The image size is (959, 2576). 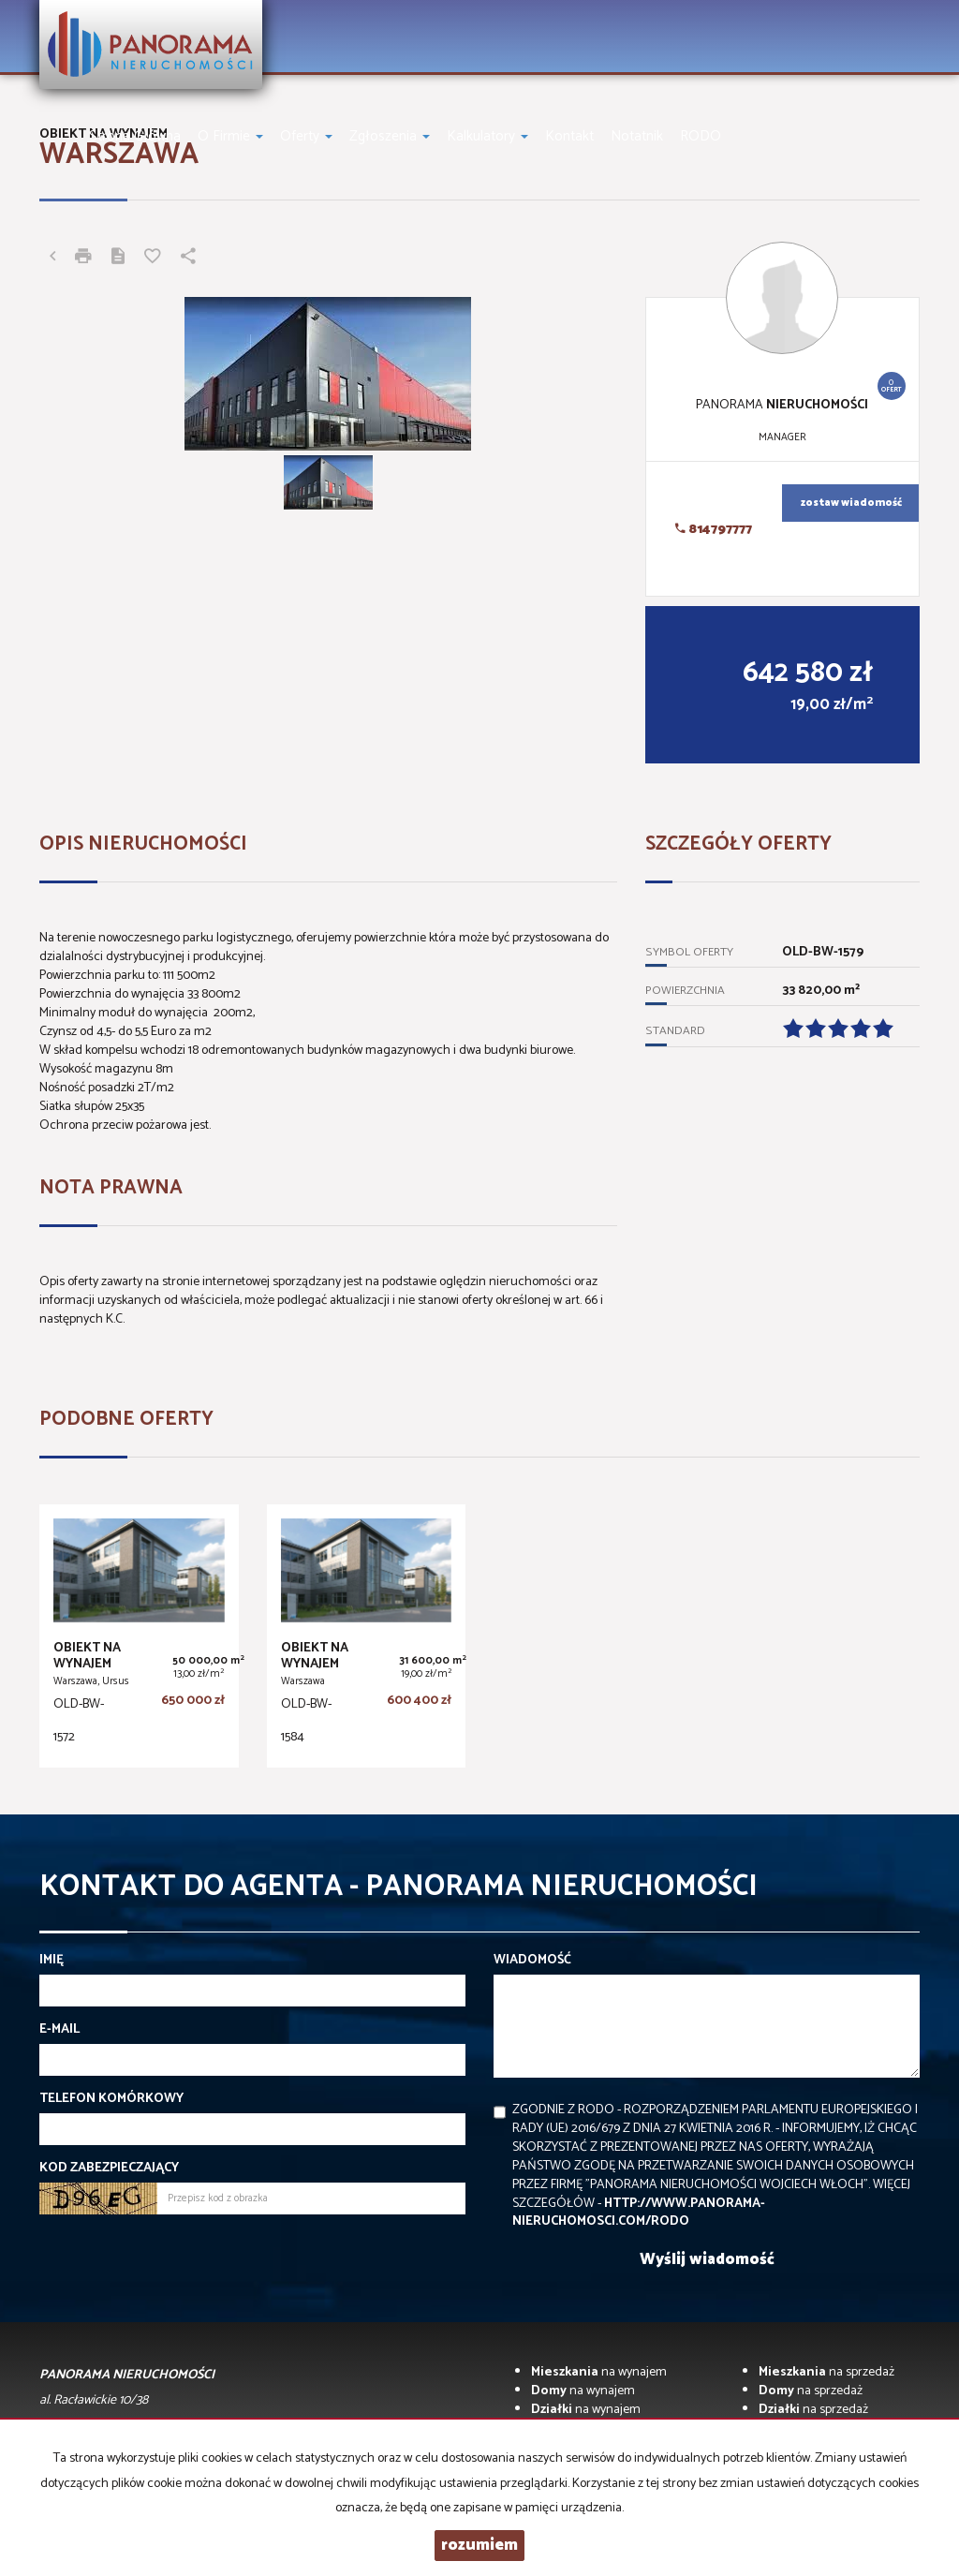 What do you see at coordinates (389, 136) in the screenshot?
I see `Zgłoszenia [button]` at bounding box center [389, 136].